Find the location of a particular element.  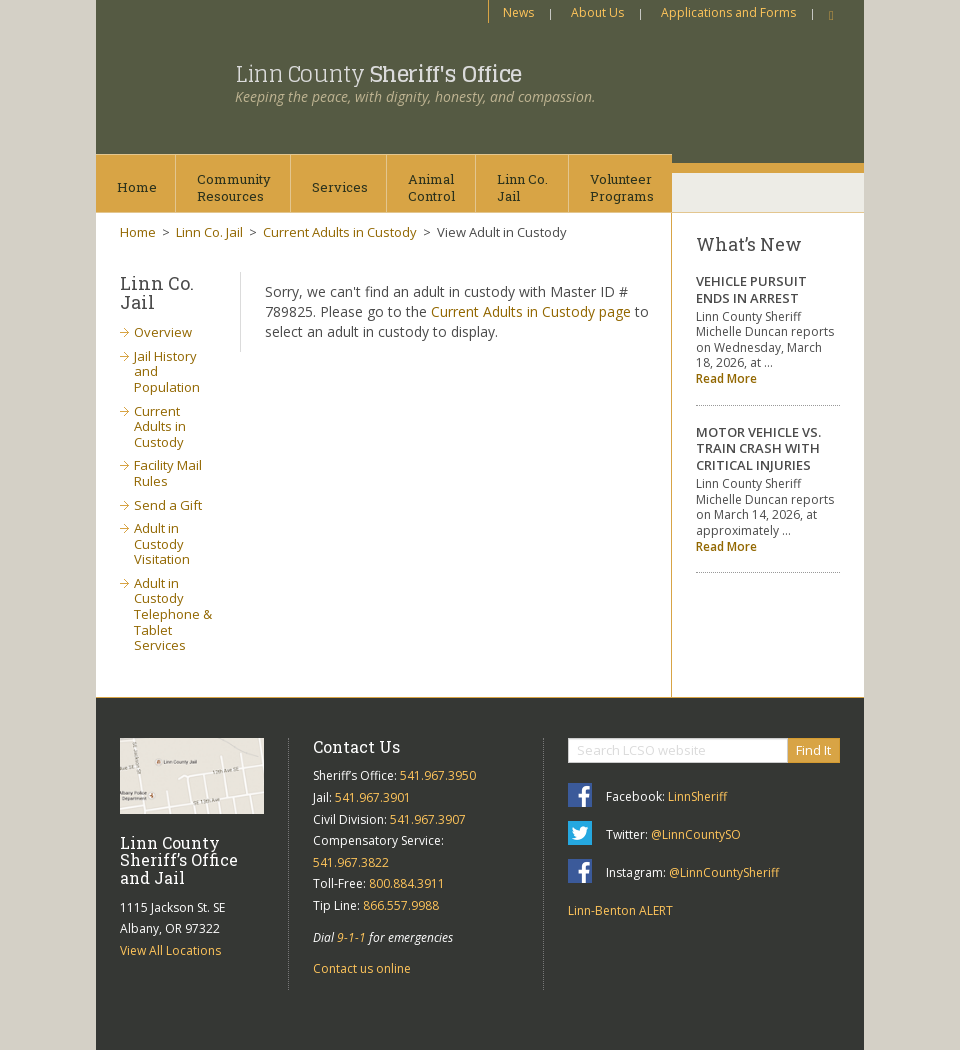

9-1-1 is located at coordinates (351, 937).